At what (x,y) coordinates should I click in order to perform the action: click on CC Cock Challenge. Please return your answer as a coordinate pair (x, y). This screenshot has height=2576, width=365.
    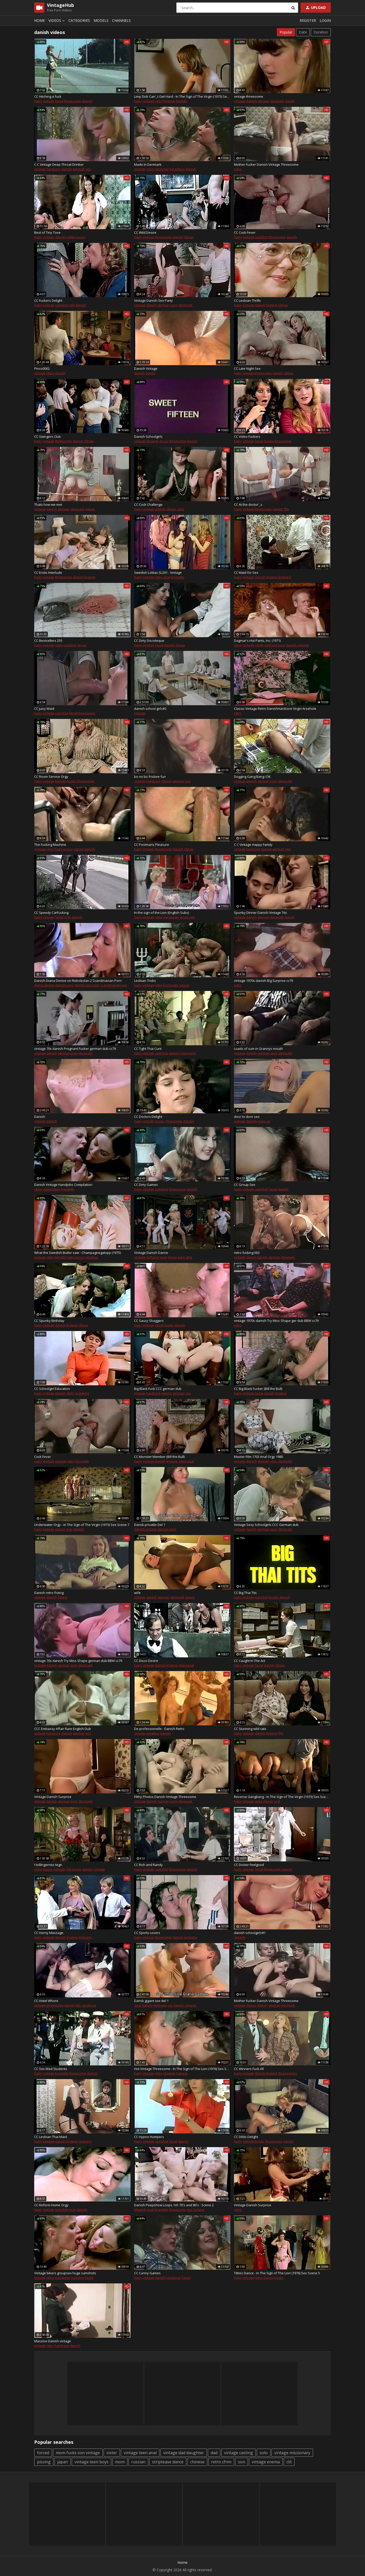
    Looking at the image, I should click on (148, 504).